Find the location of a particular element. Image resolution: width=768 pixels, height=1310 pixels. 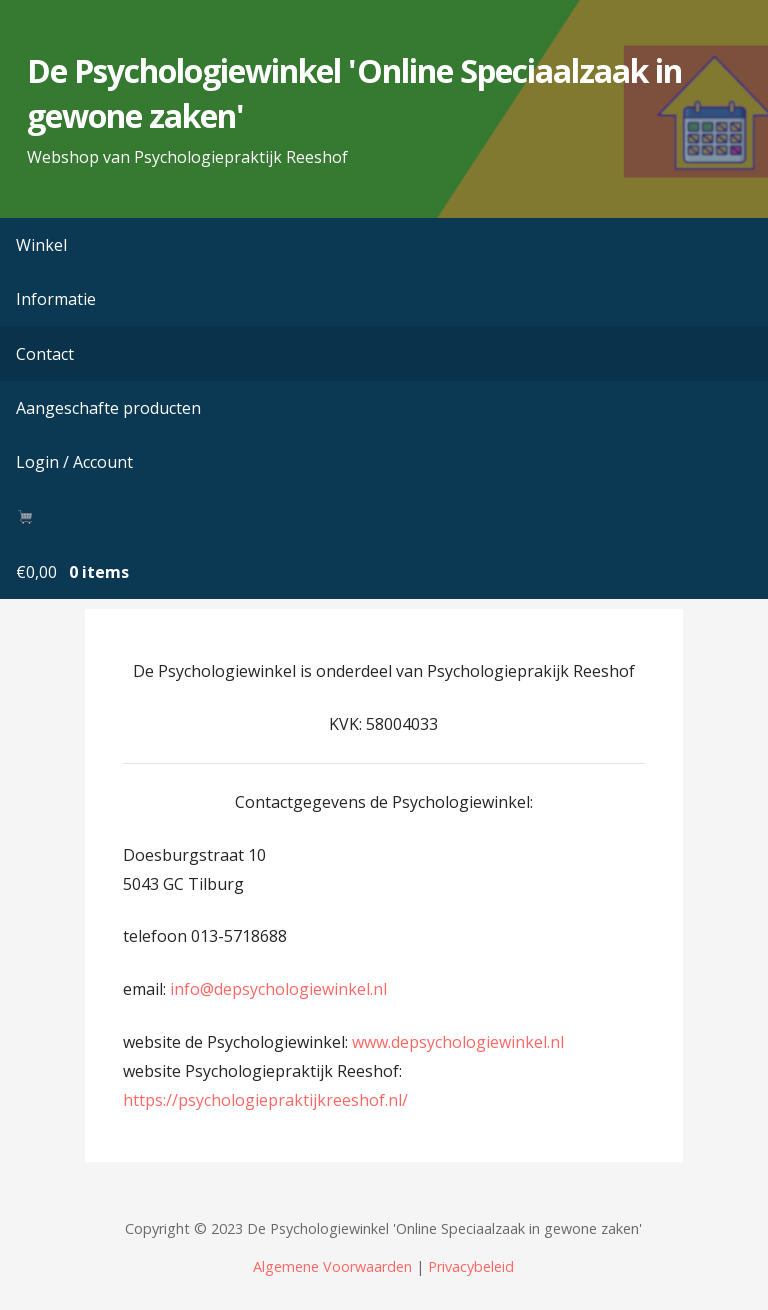

Algemene Voorwaarden is located at coordinates (332, 1266).